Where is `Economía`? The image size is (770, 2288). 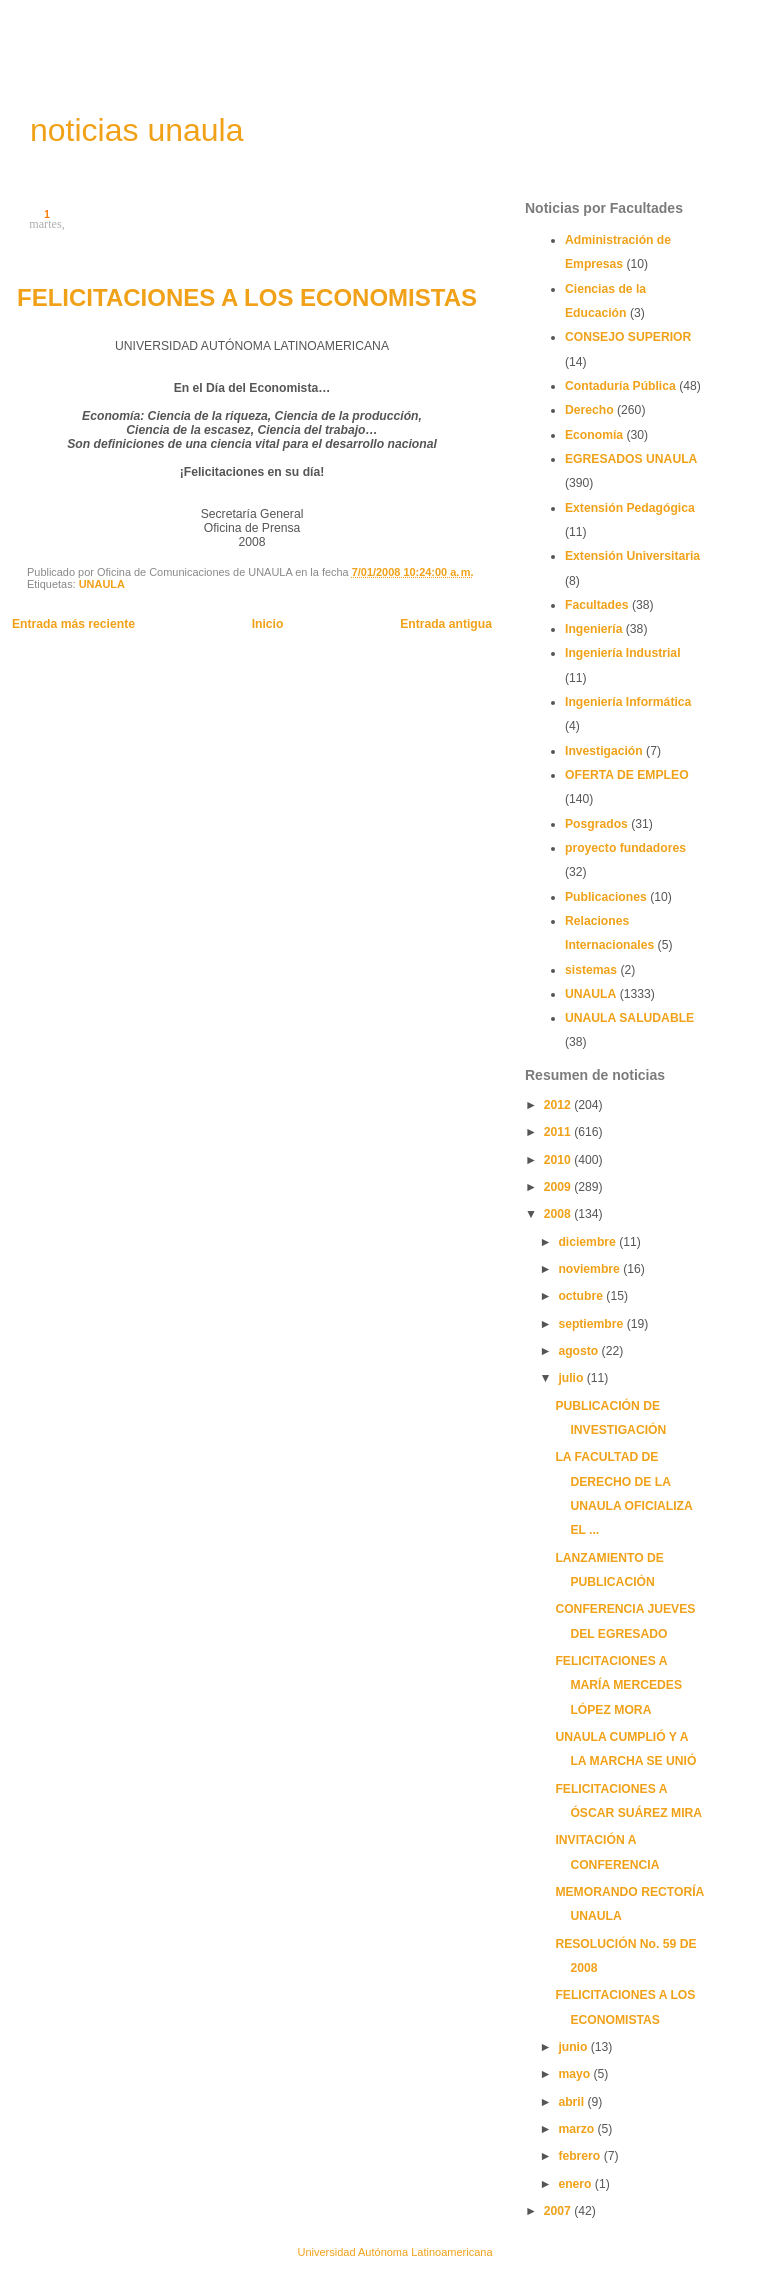
Economía is located at coordinates (594, 435).